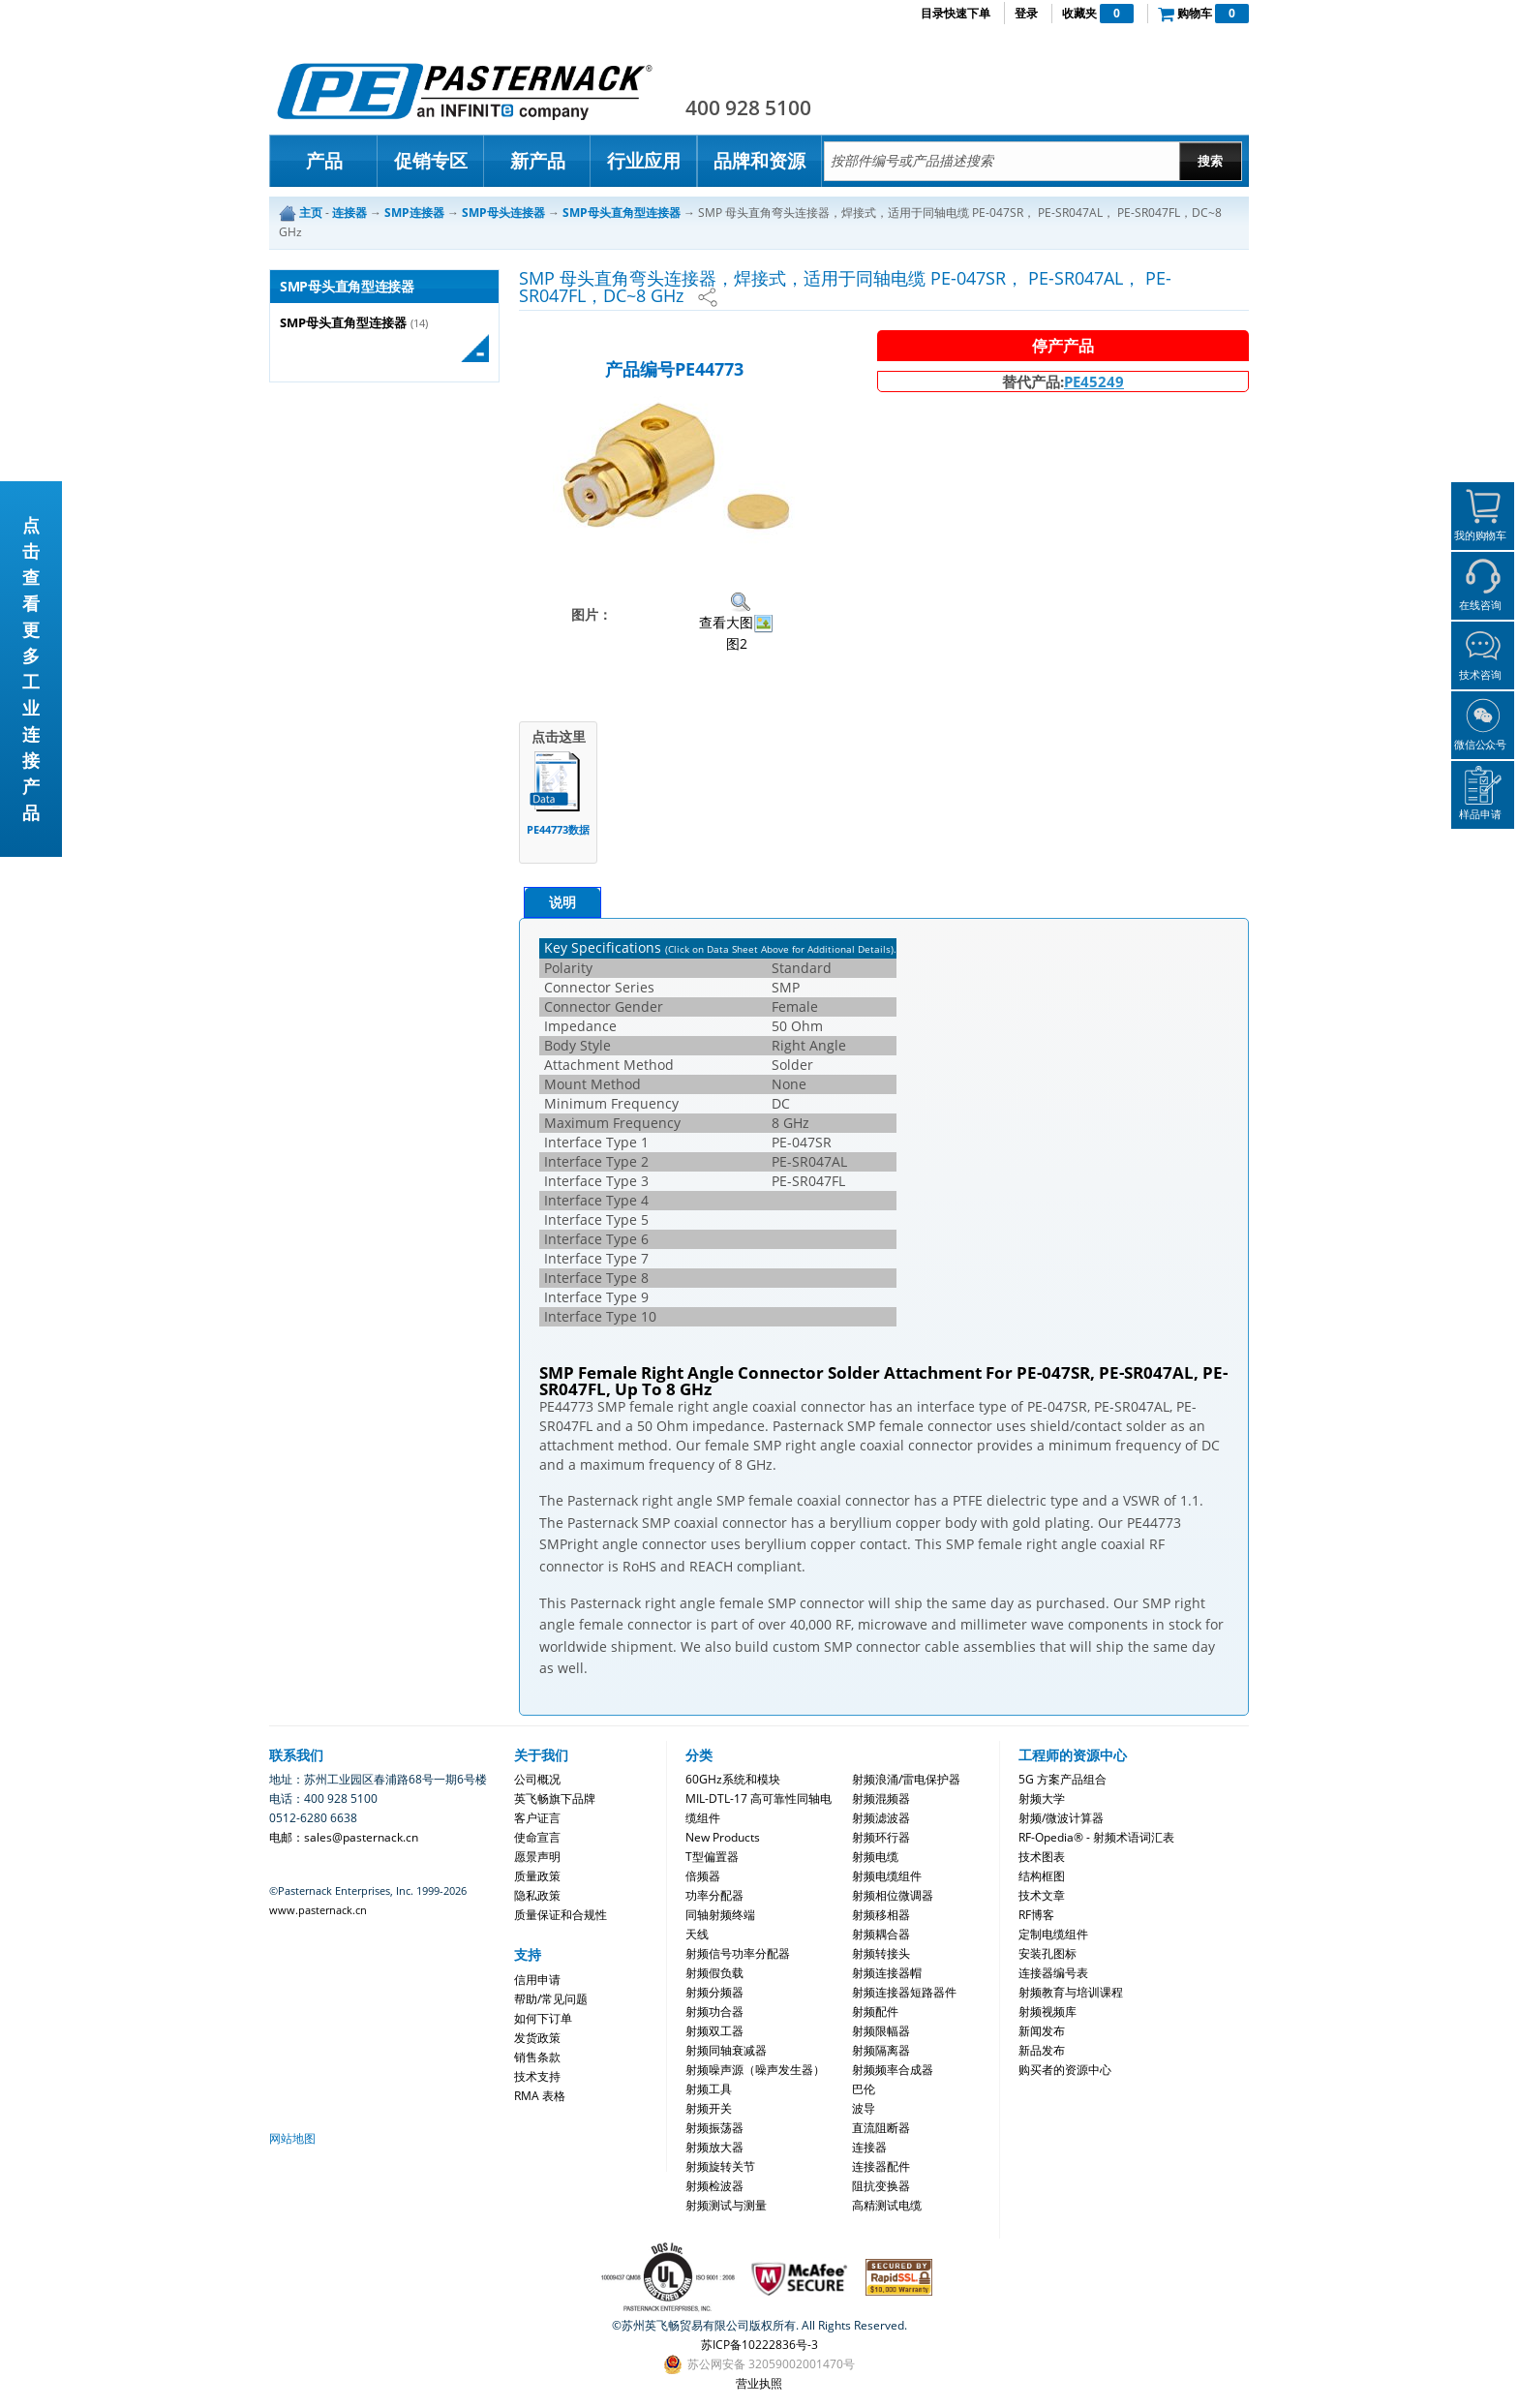 The height and width of the screenshot is (2408, 1518). What do you see at coordinates (732, 1779) in the screenshot?
I see `60GHz系统和模块` at bounding box center [732, 1779].